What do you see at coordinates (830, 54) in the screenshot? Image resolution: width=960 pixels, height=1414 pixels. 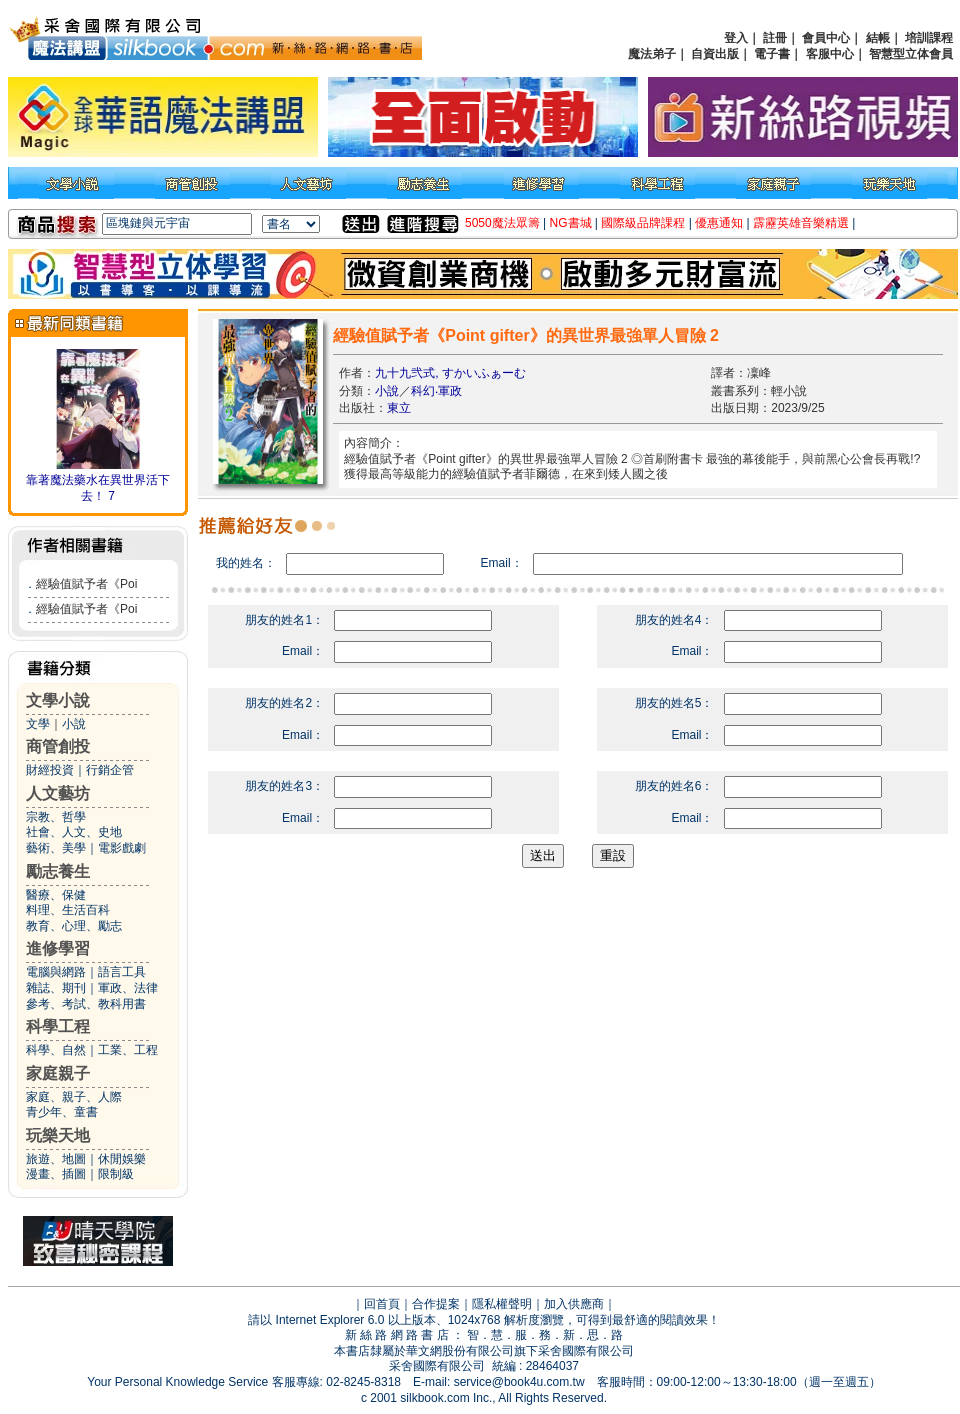 I see `客服中心` at bounding box center [830, 54].